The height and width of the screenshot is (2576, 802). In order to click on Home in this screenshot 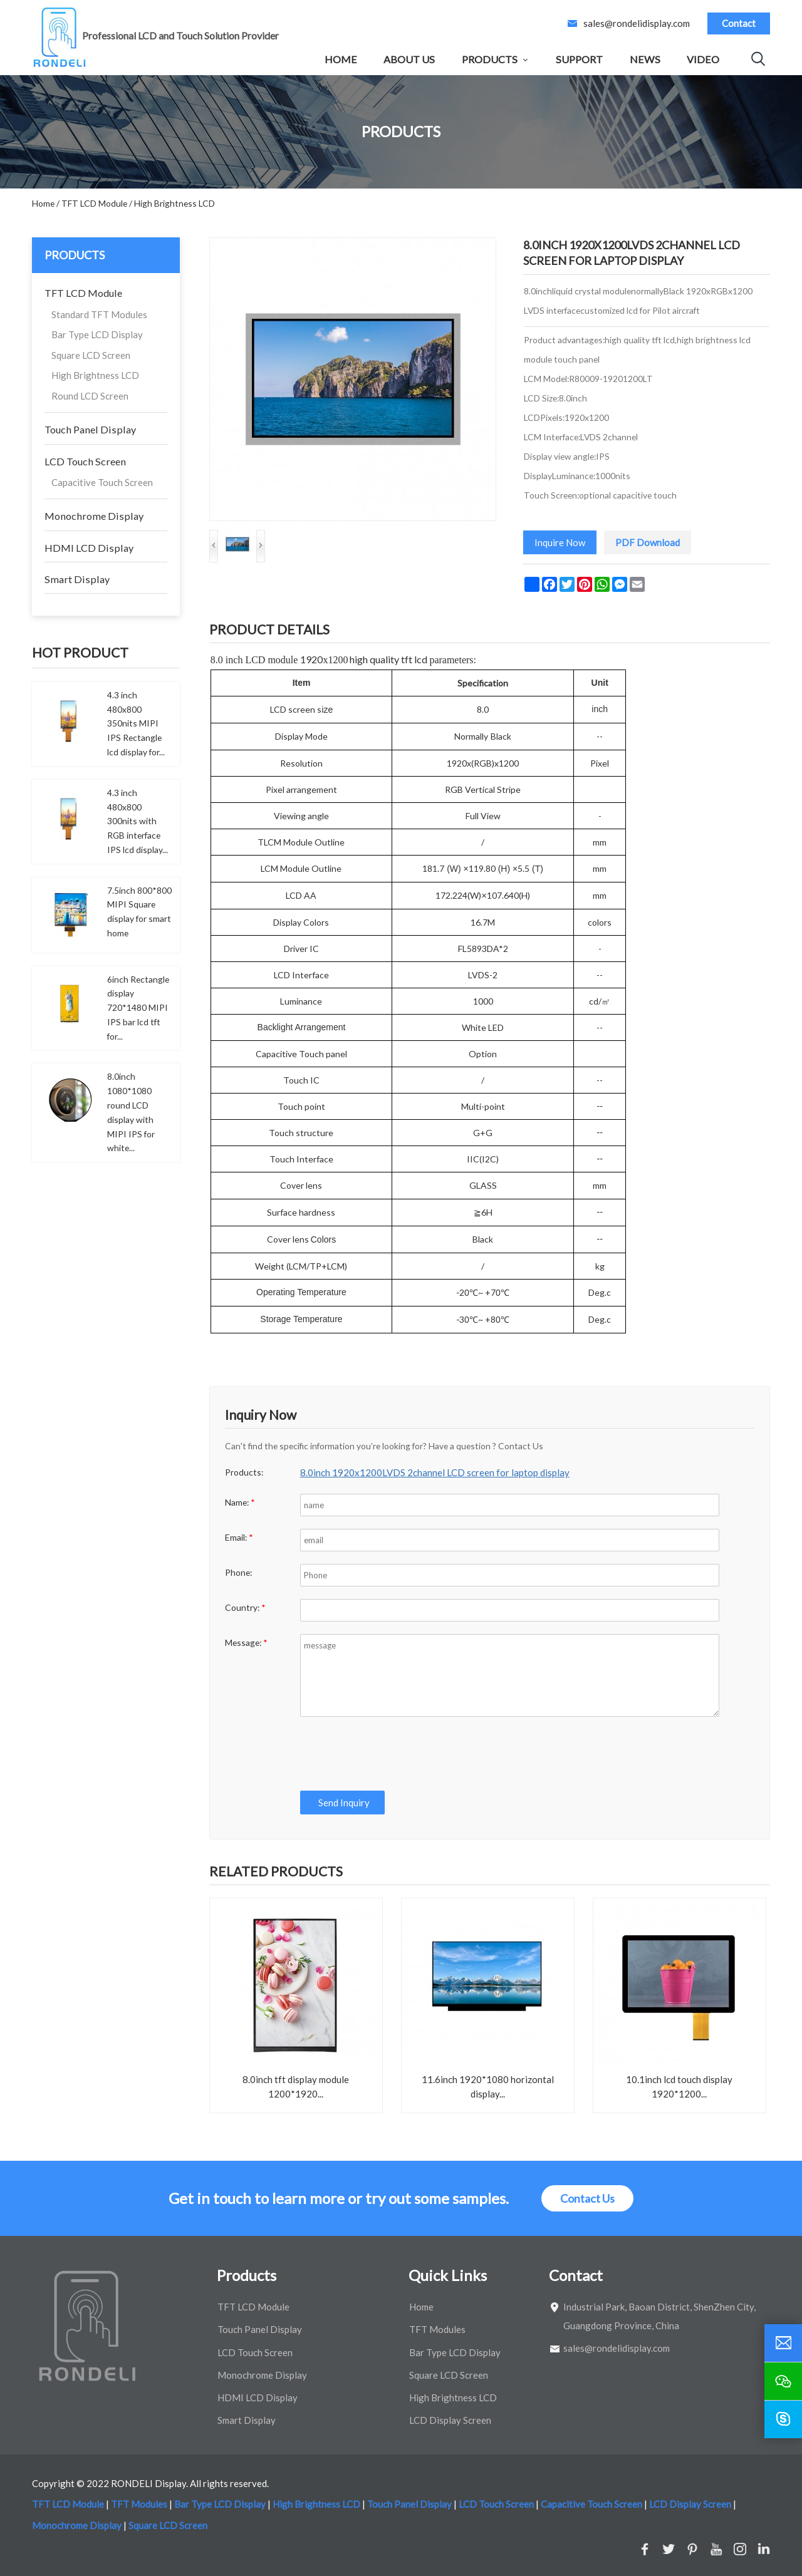, I will do `click(341, 59)`.